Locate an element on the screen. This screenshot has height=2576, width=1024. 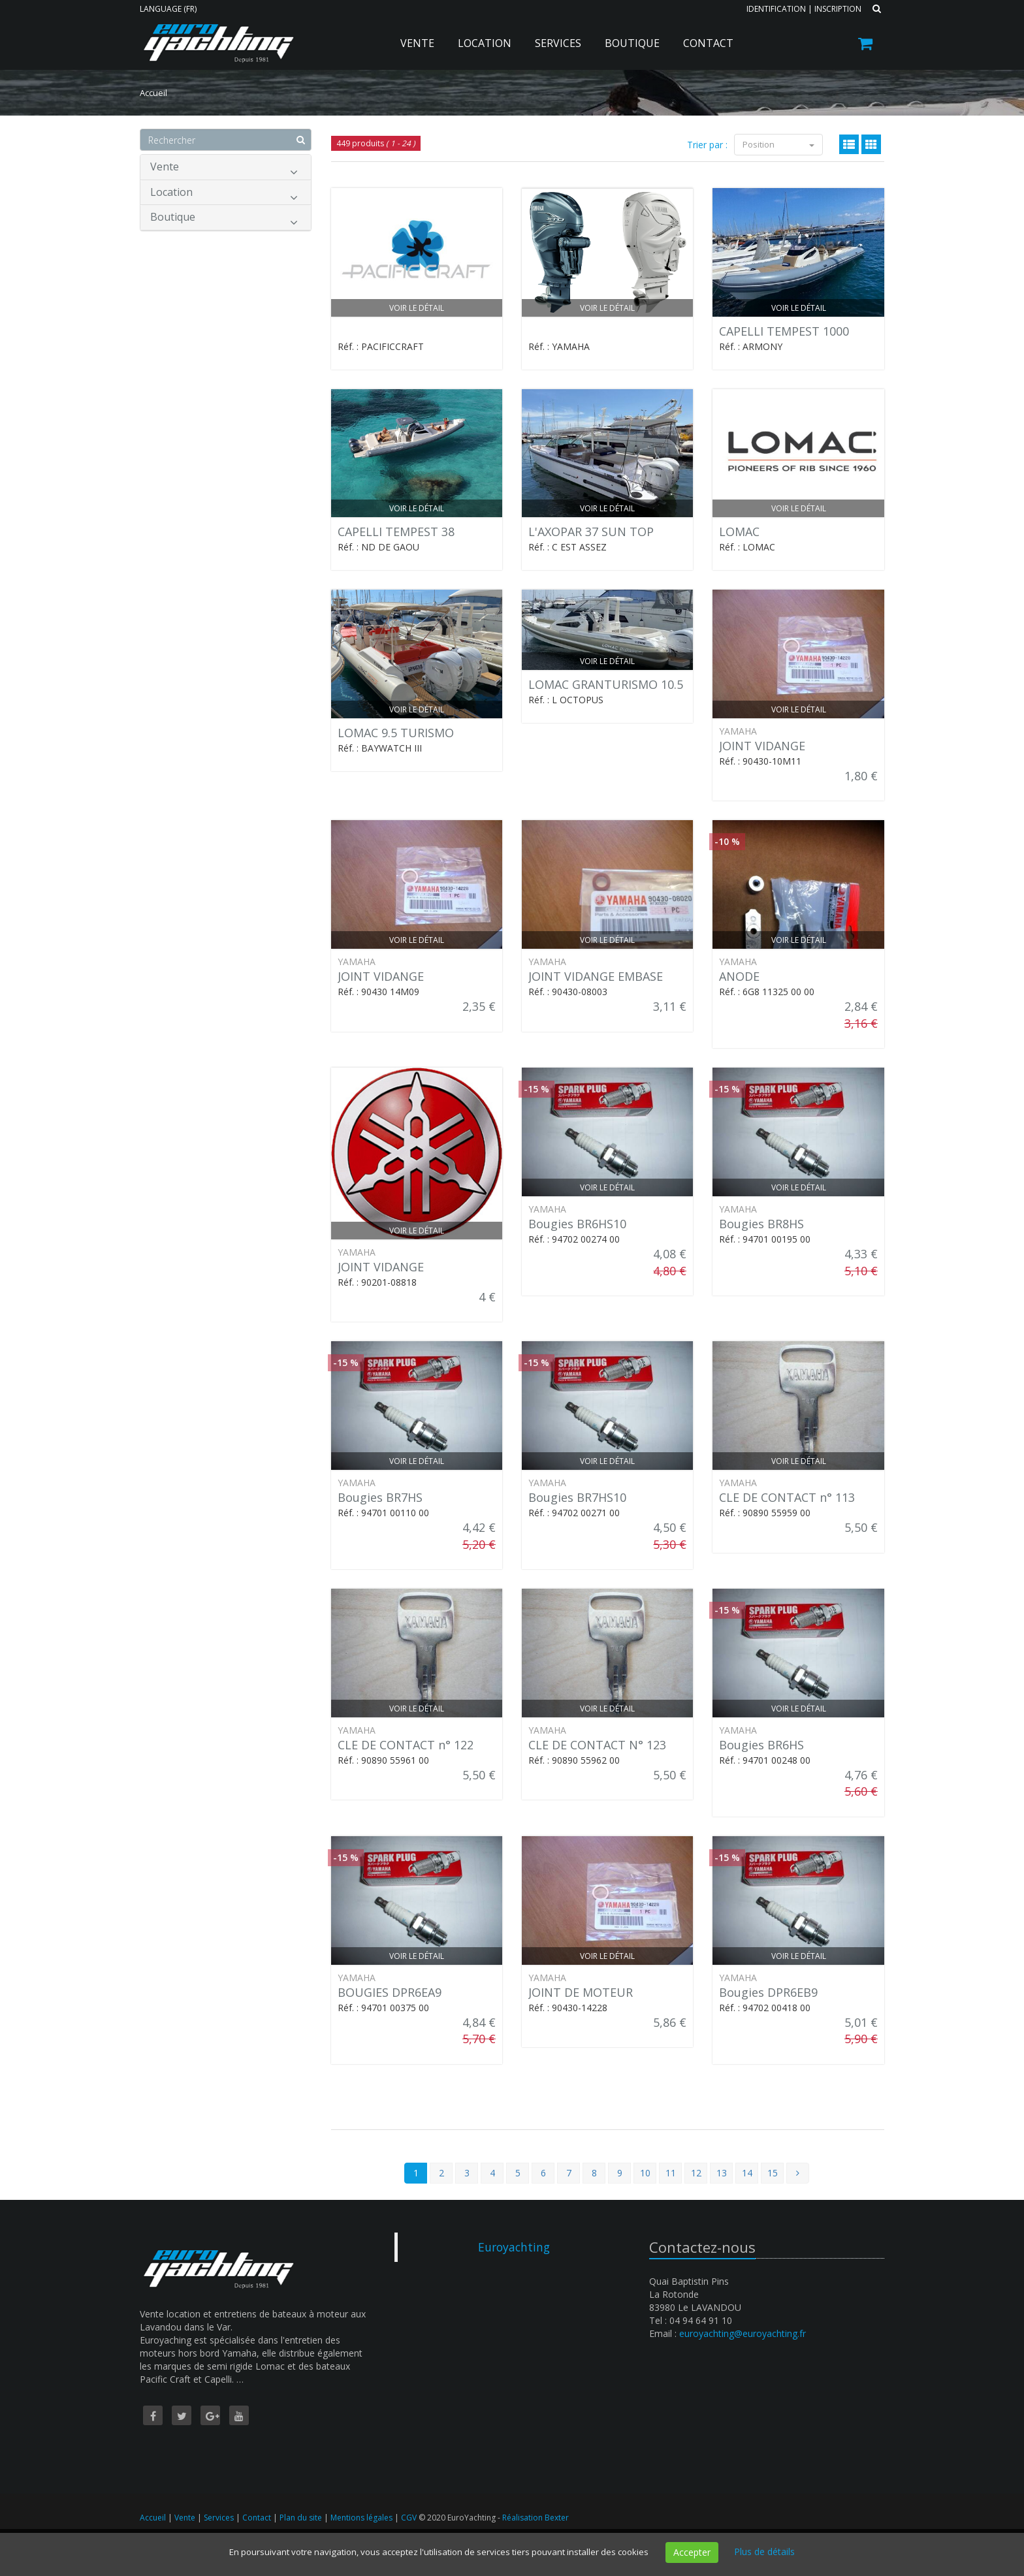
Voir le détail is located at coordinates (416, 307).